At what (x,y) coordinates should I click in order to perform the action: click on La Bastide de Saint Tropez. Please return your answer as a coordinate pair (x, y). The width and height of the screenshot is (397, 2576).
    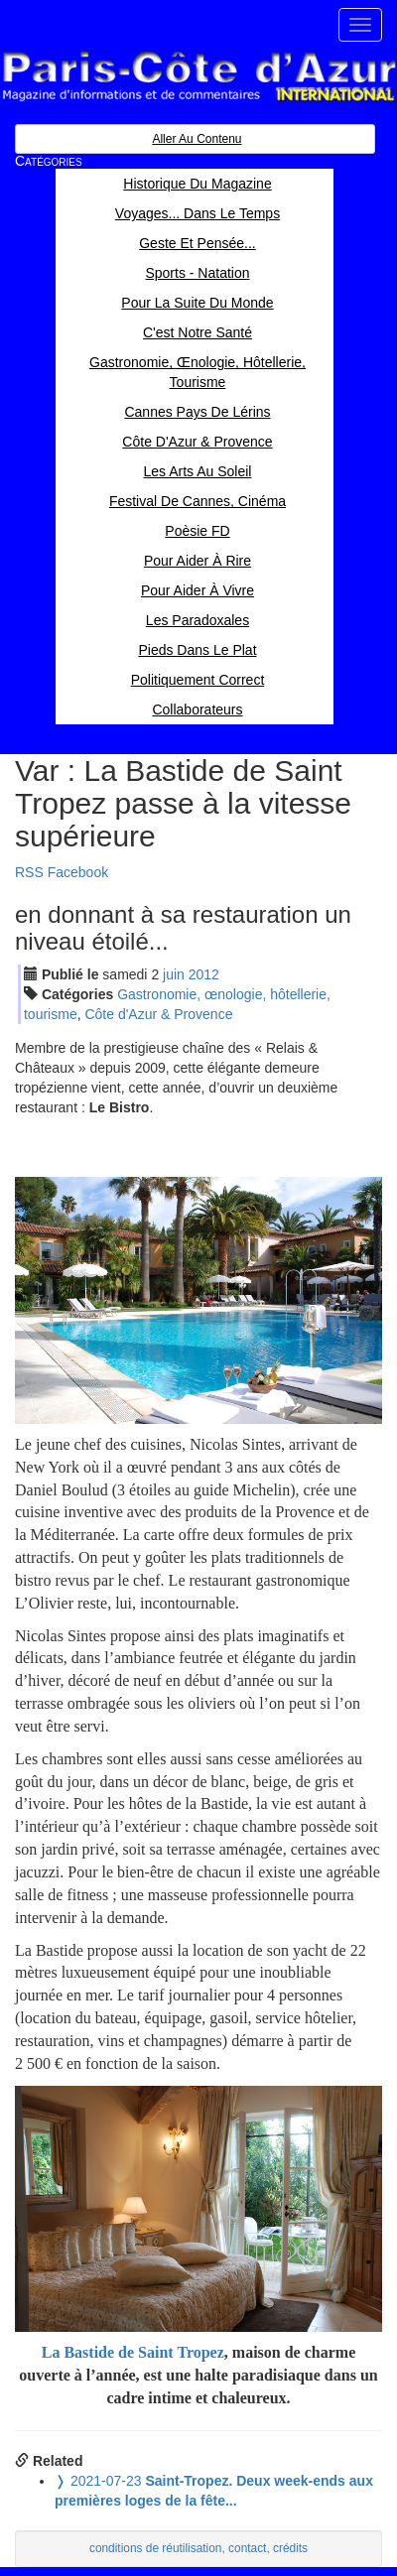
    Looking at the image, I should click on (133, 2352).